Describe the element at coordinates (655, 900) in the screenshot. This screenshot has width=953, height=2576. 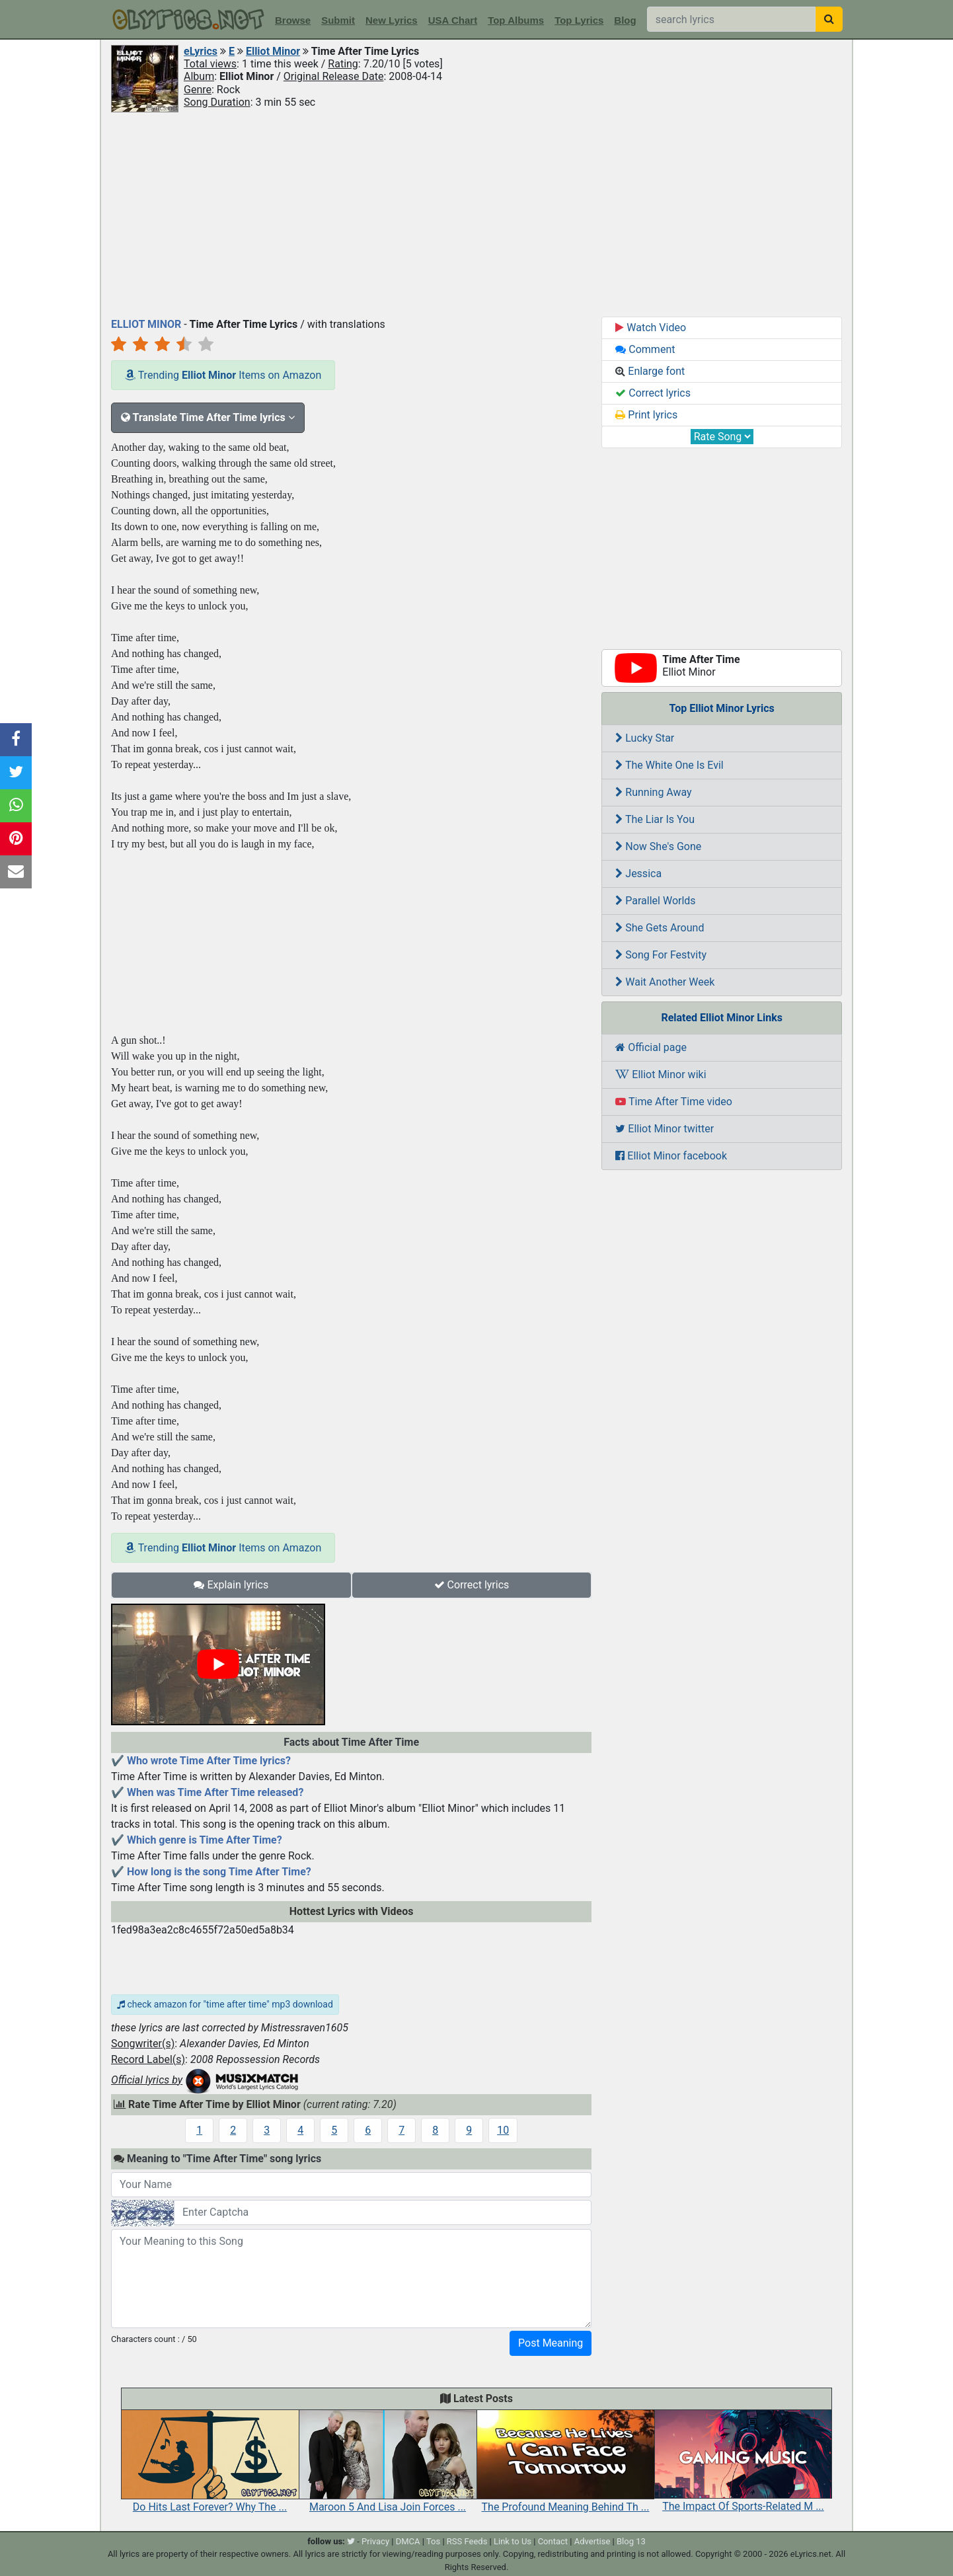
I see `Parallel Worlds` at that location.